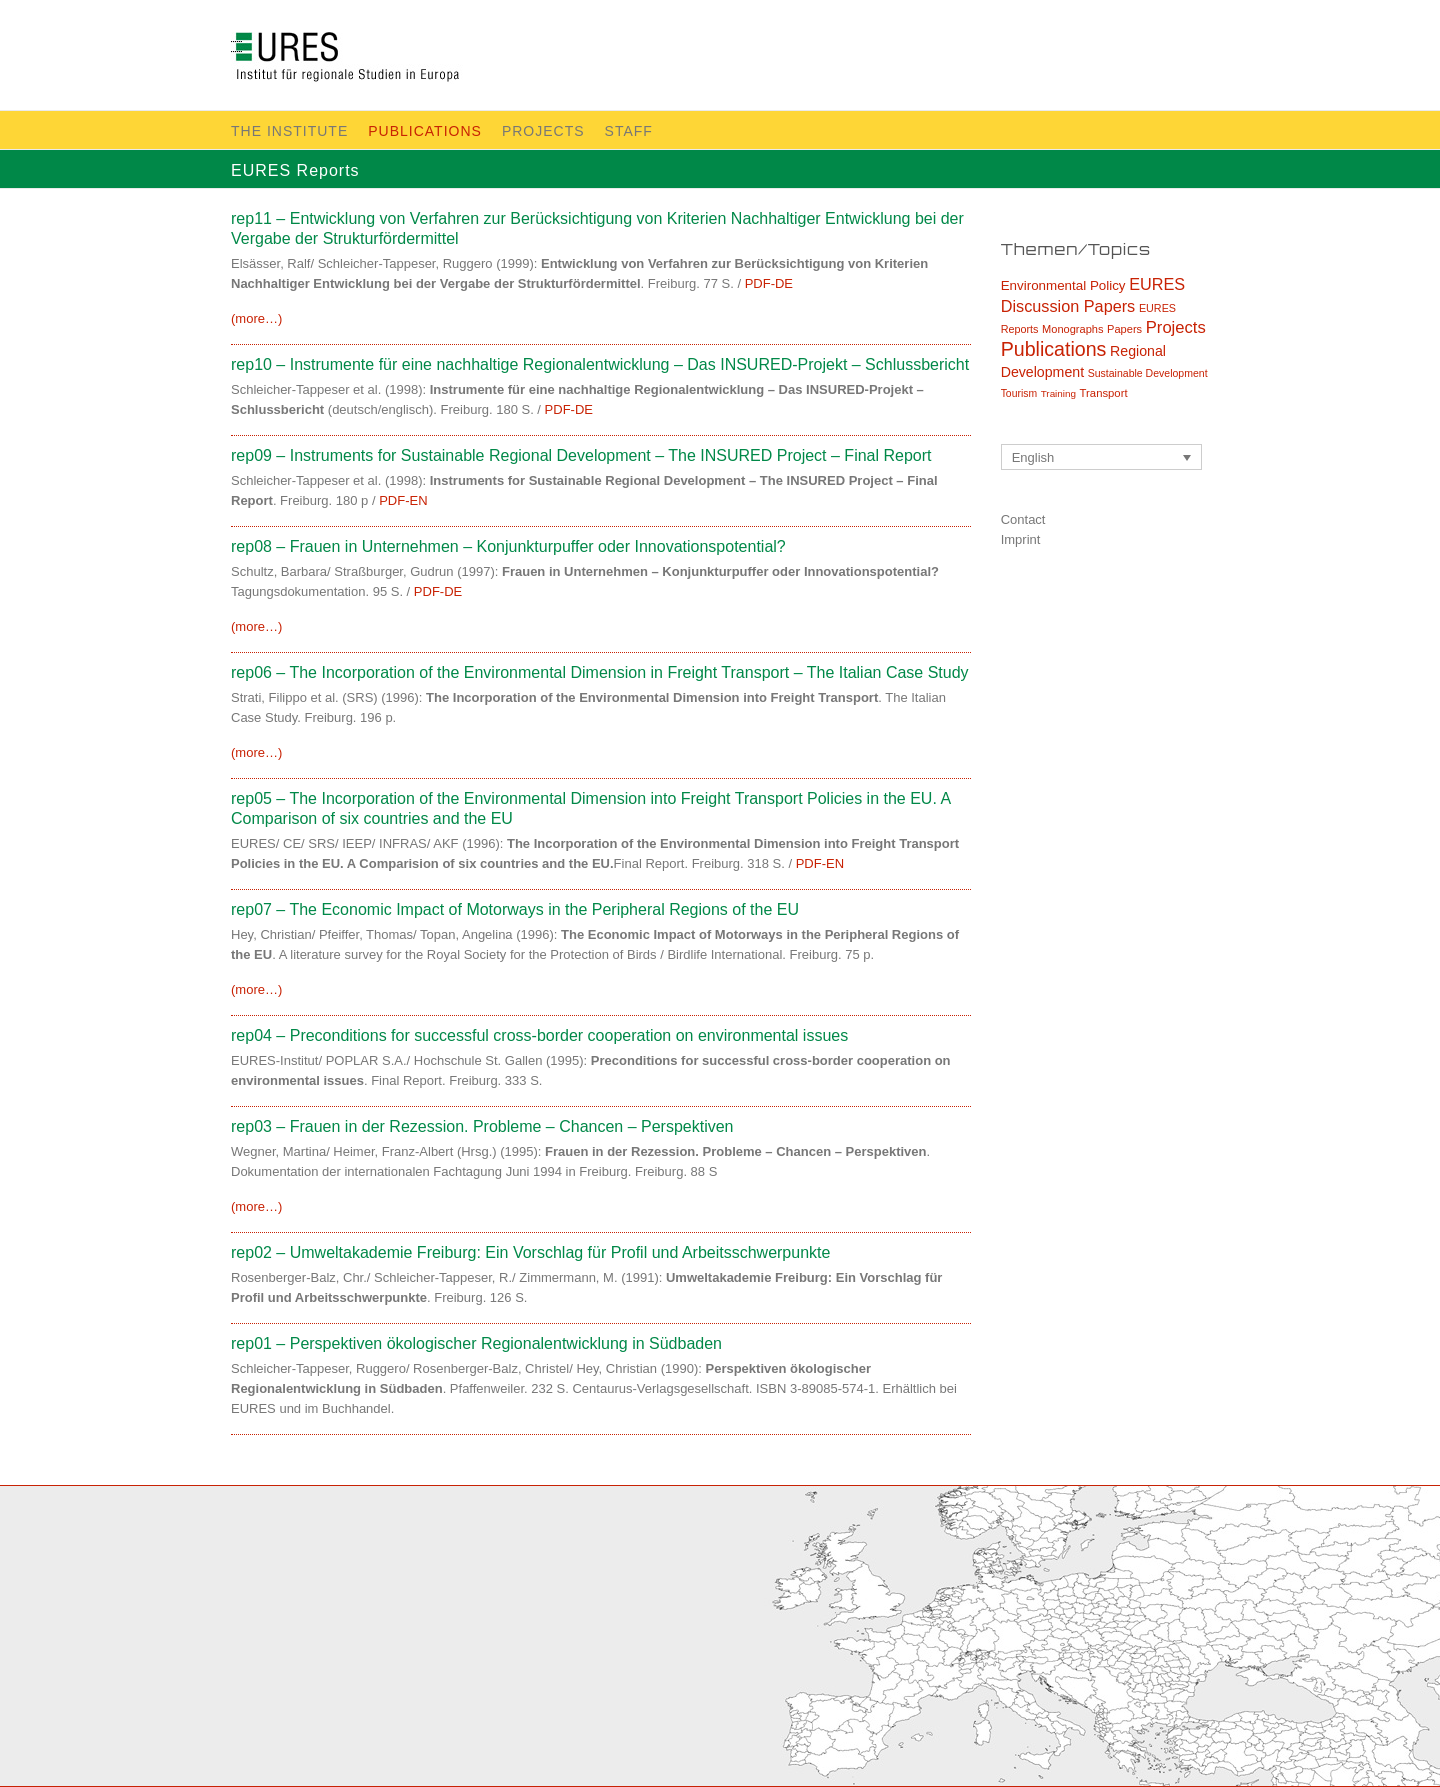  Describe the element at coordinates (1058, 393) in the screenshot. I see `Training` at that location.